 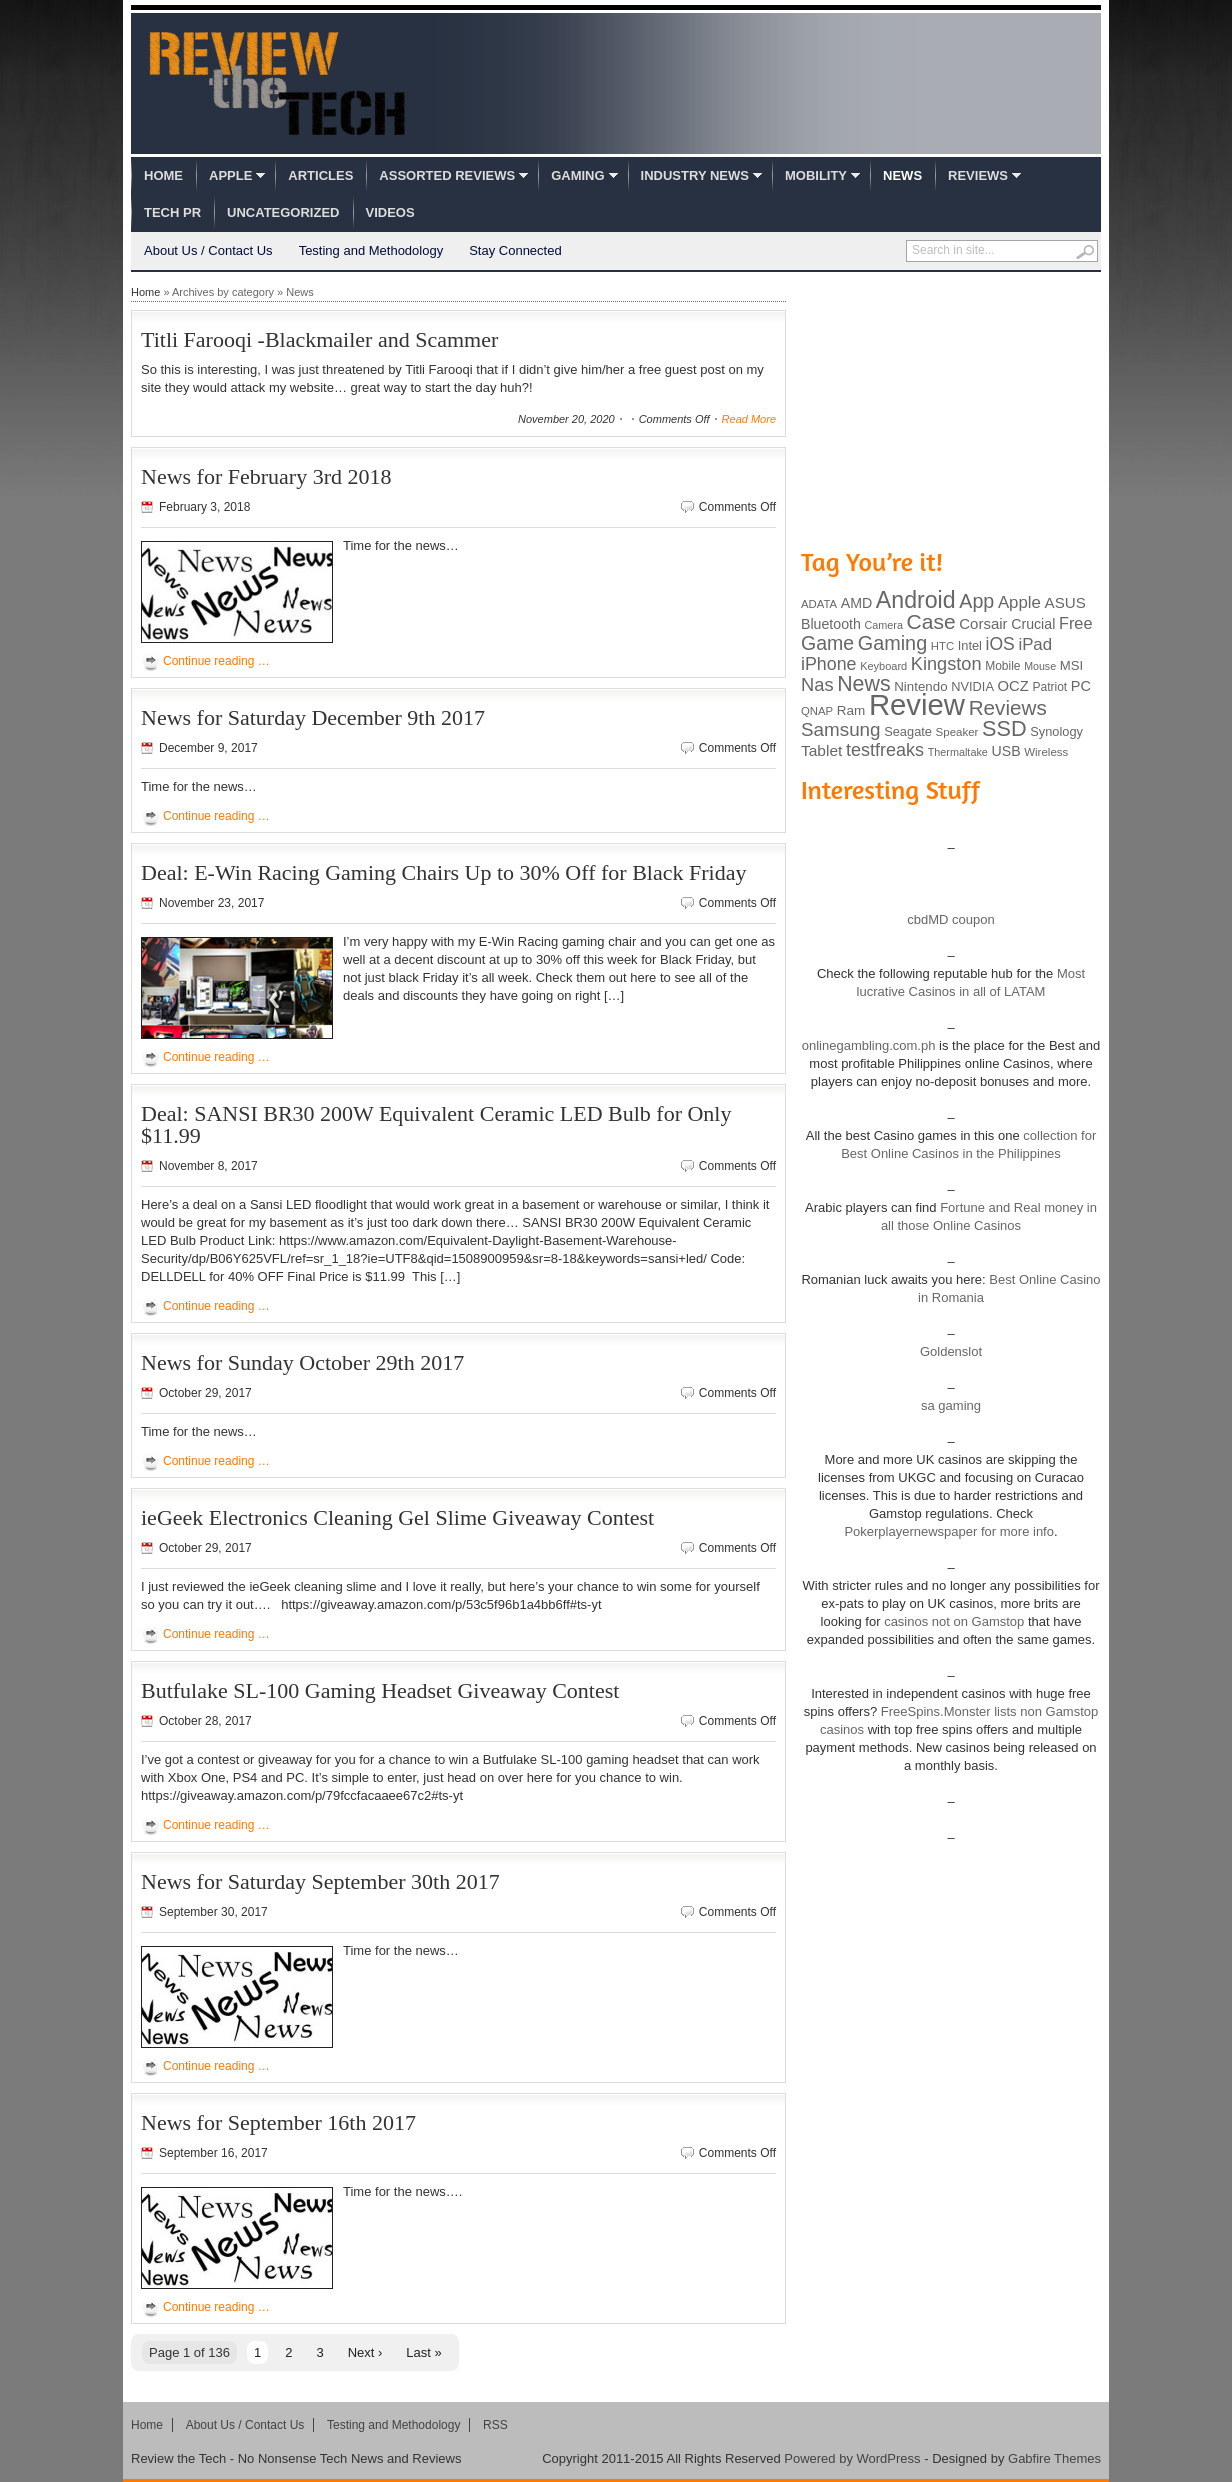 What do you see at coordinates (883, 666) in the screenshot?
I see `Keyboard [Keyboard (77 items)]` at bounding box center [883, 666].